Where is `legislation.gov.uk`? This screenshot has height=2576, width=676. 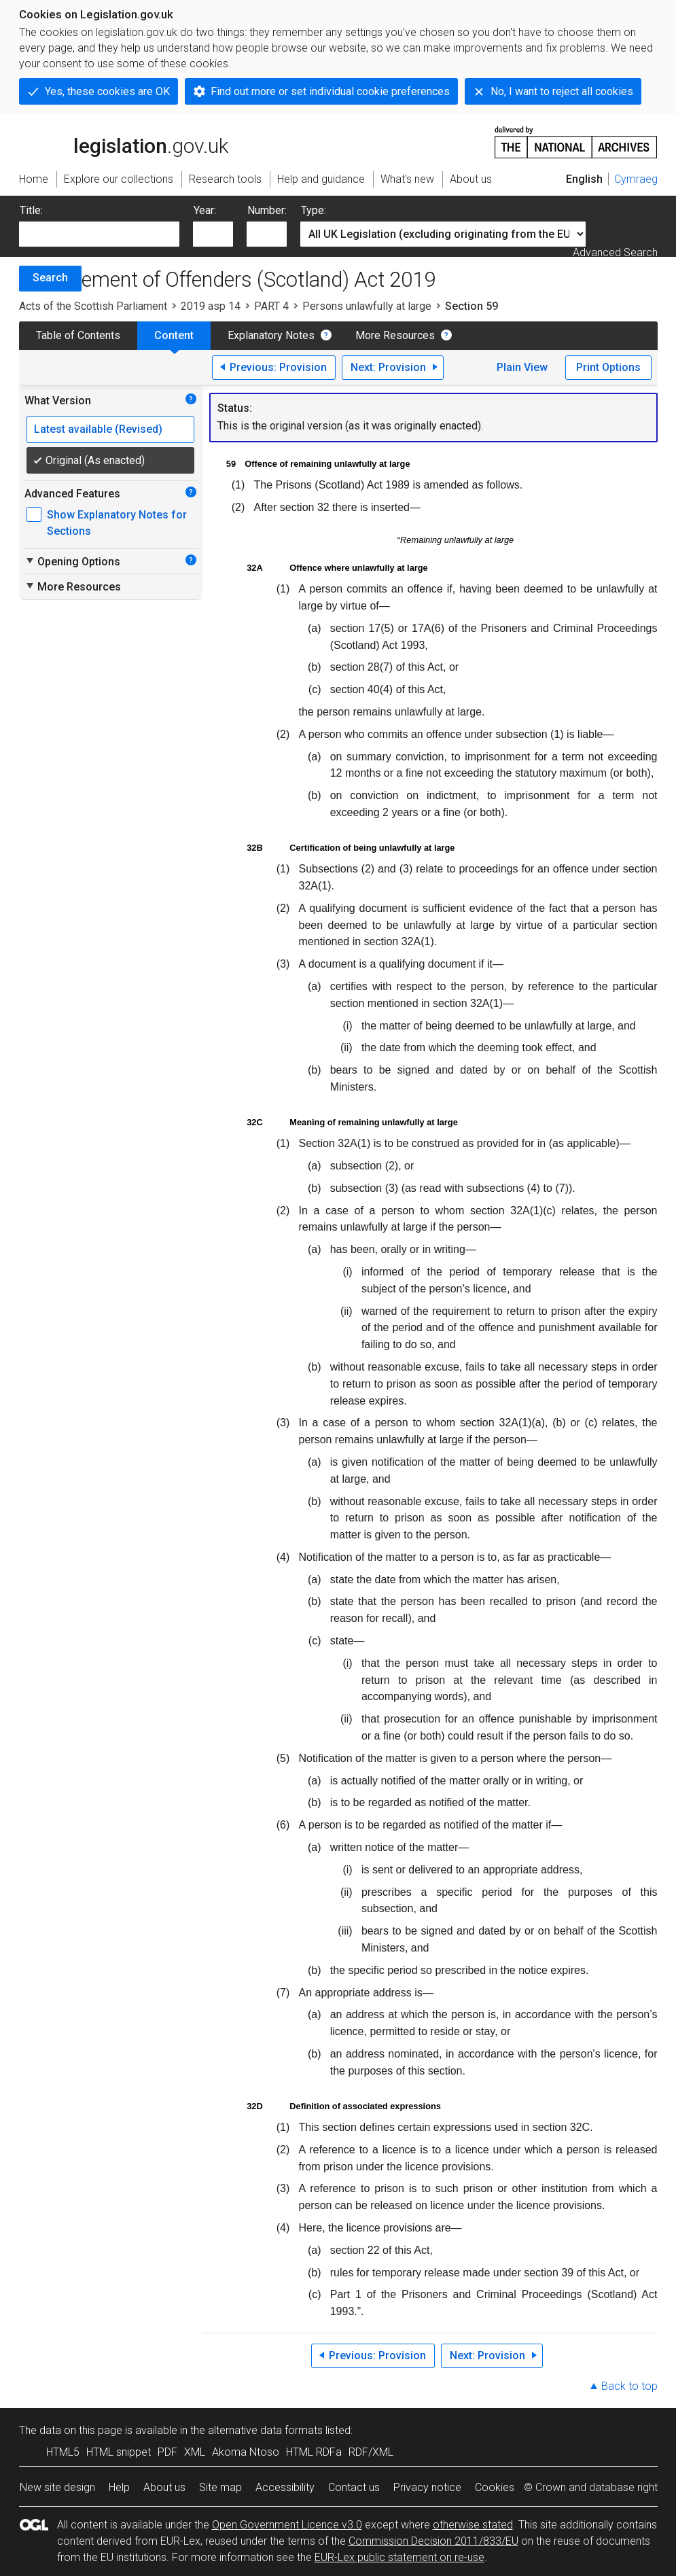
legislation.gov.uk is located at coordinates (123, 141).